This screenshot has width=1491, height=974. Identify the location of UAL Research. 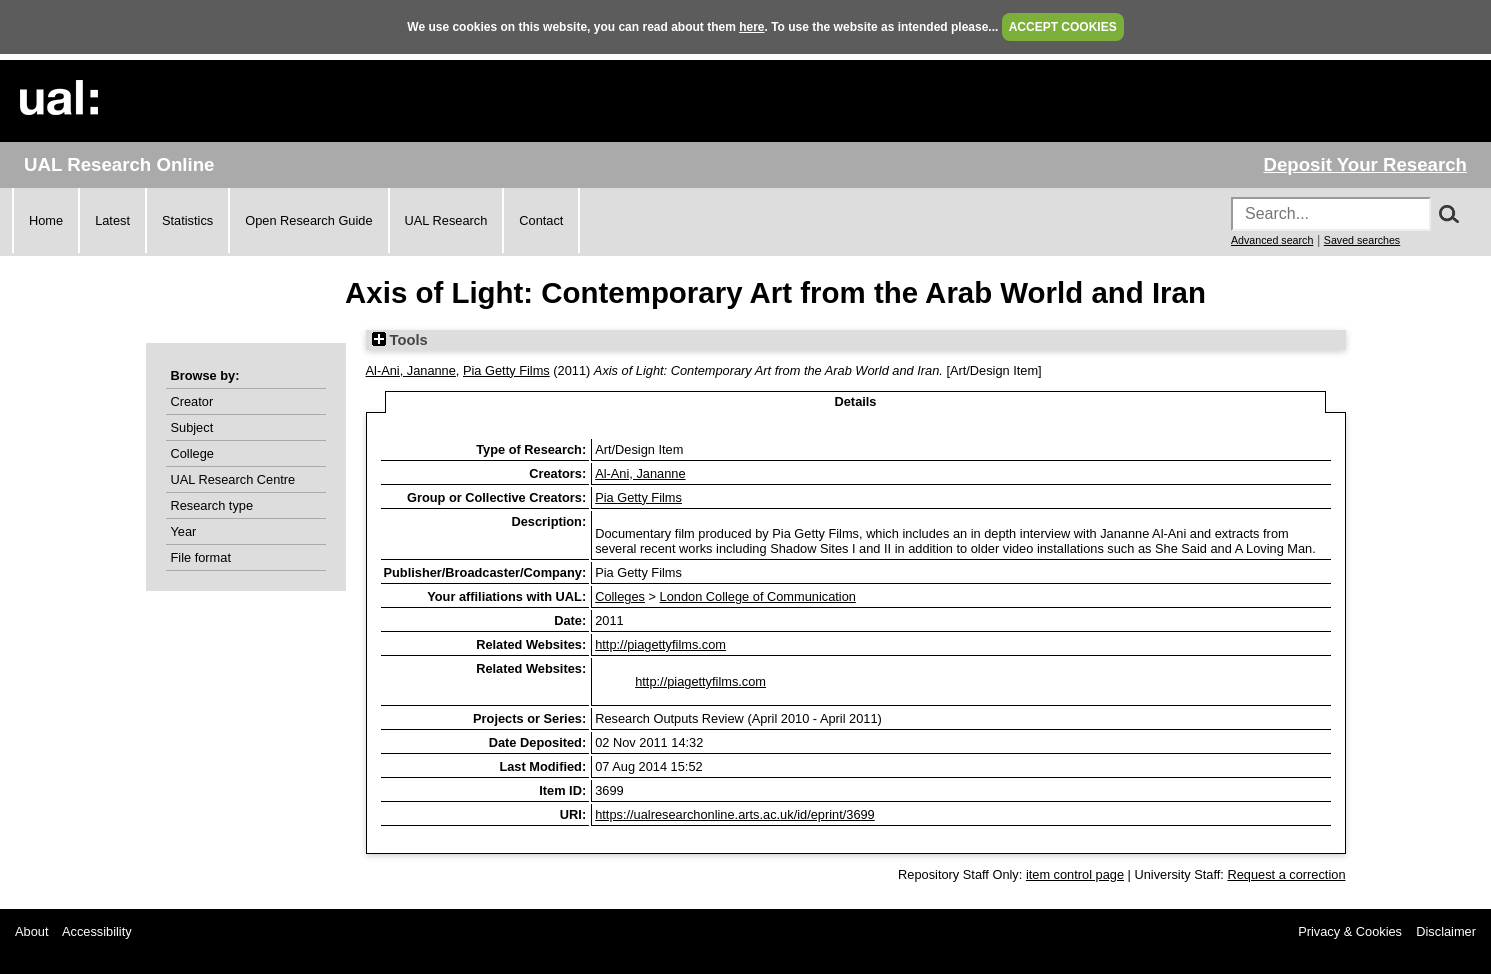
(446, 220).